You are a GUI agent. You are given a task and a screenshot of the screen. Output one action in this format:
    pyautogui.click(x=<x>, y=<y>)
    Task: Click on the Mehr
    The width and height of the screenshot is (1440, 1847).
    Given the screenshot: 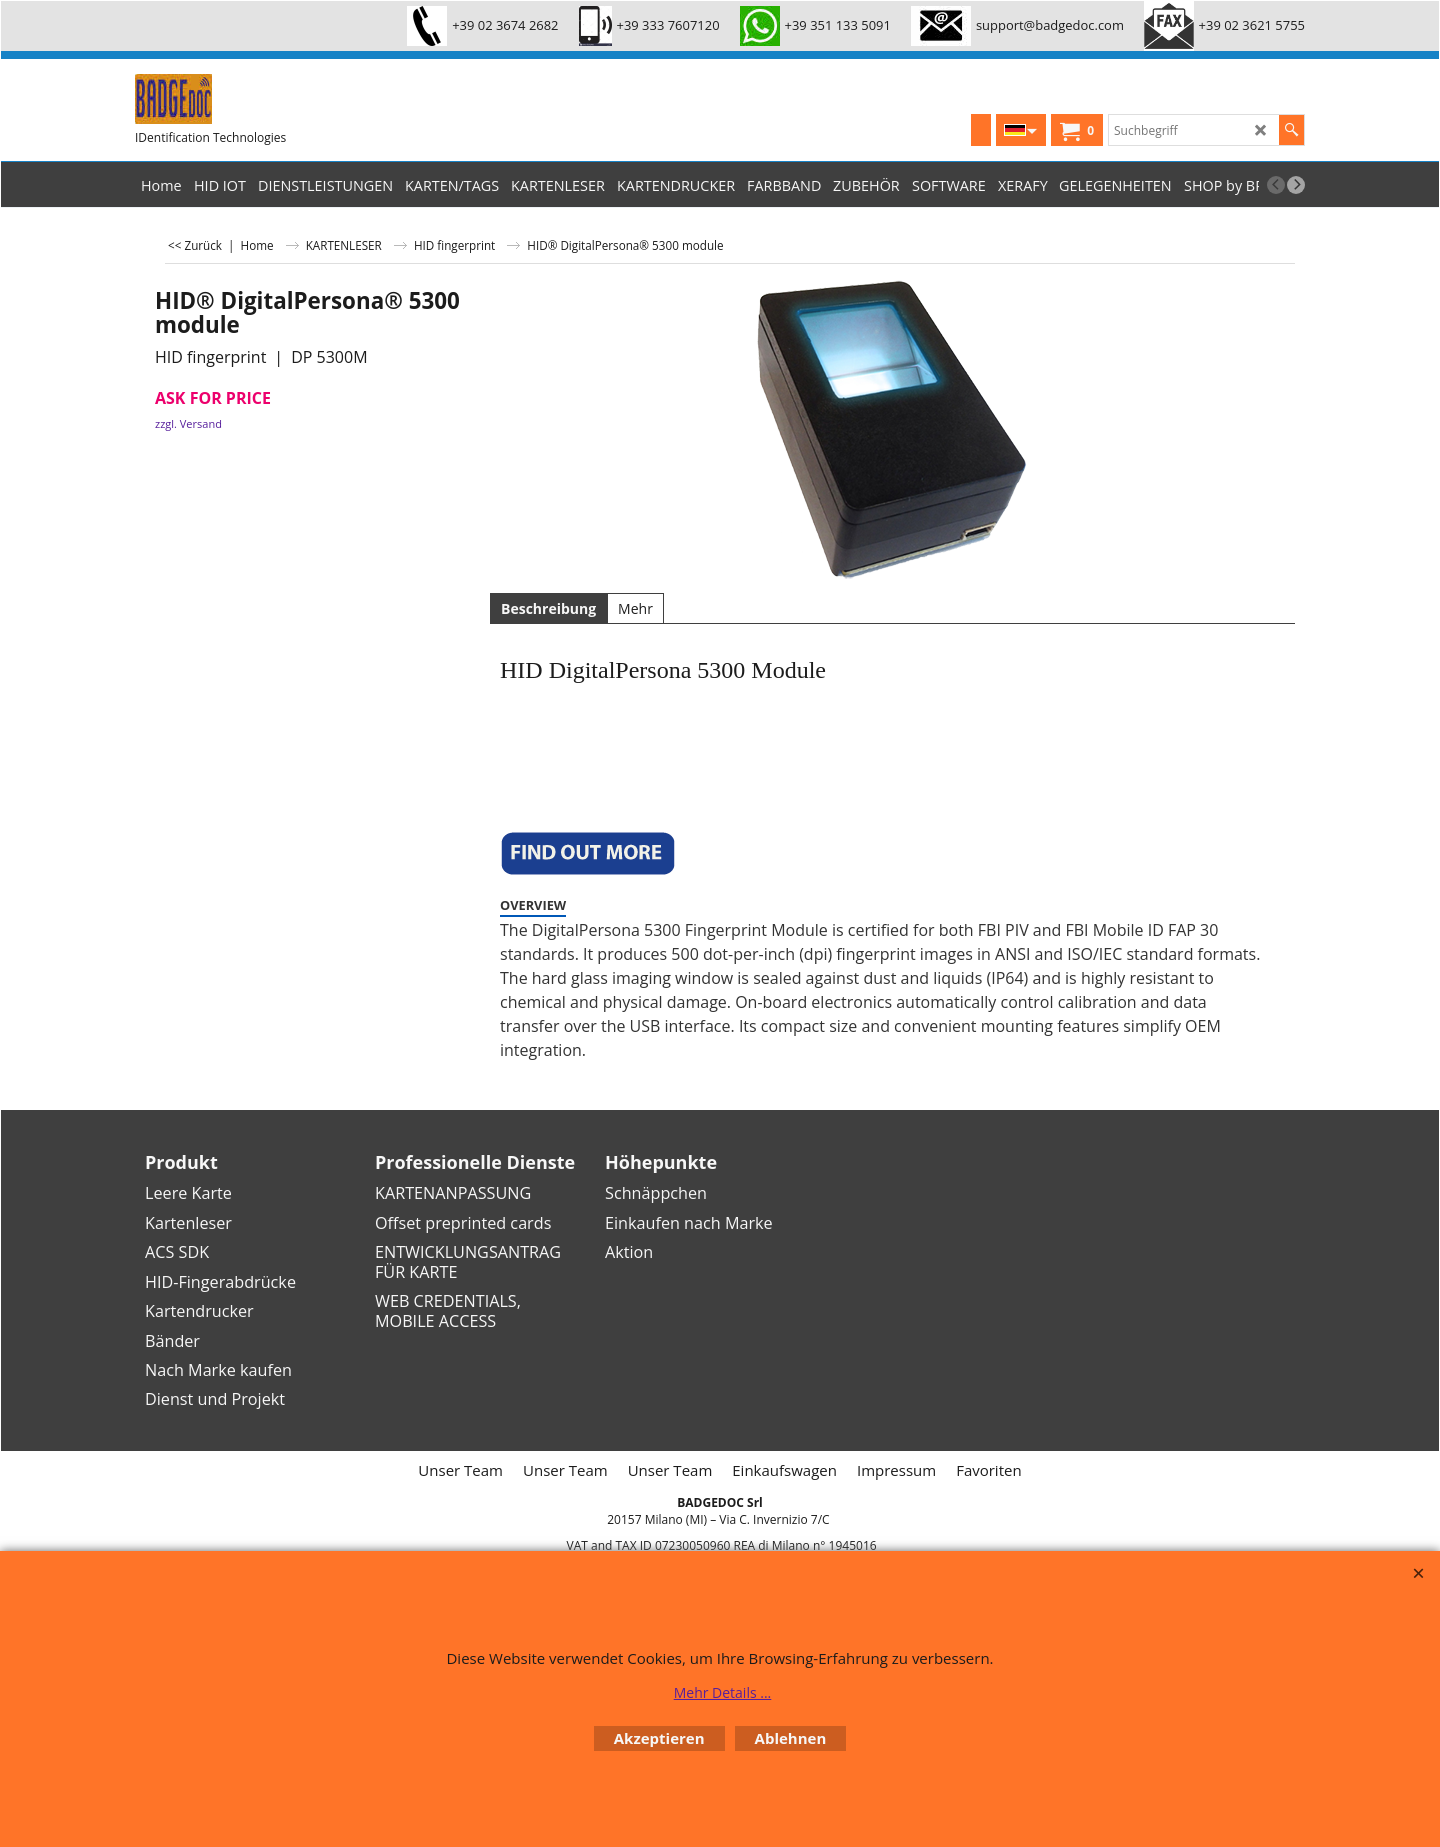 What is the action you would take?
    pyautogui.click(x=635, y=608)
    